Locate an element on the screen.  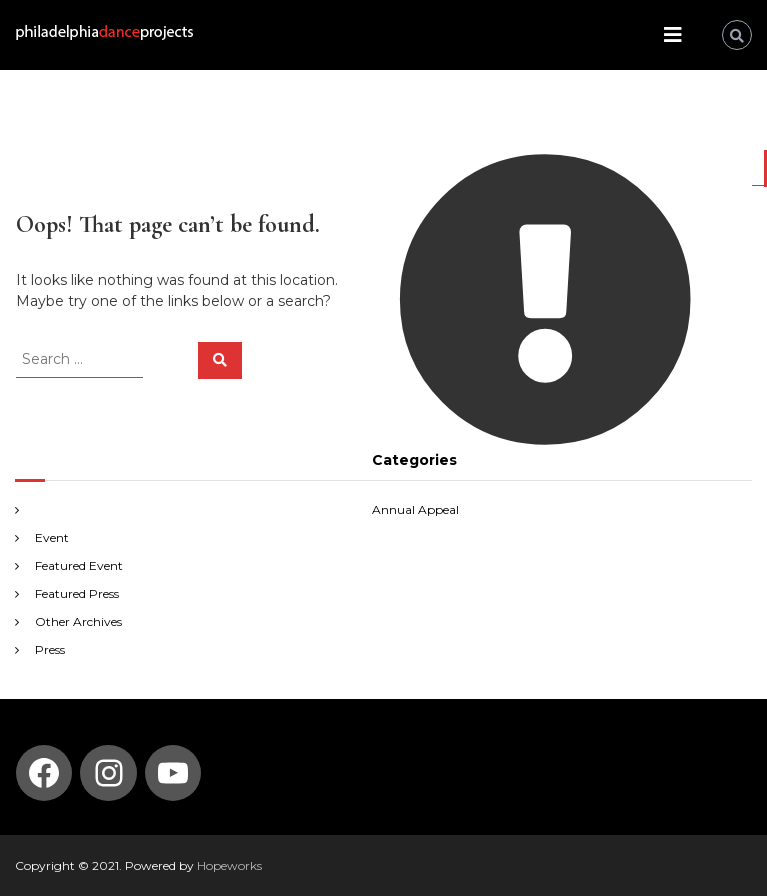
Featured Event is located at coordinates (79, 565).